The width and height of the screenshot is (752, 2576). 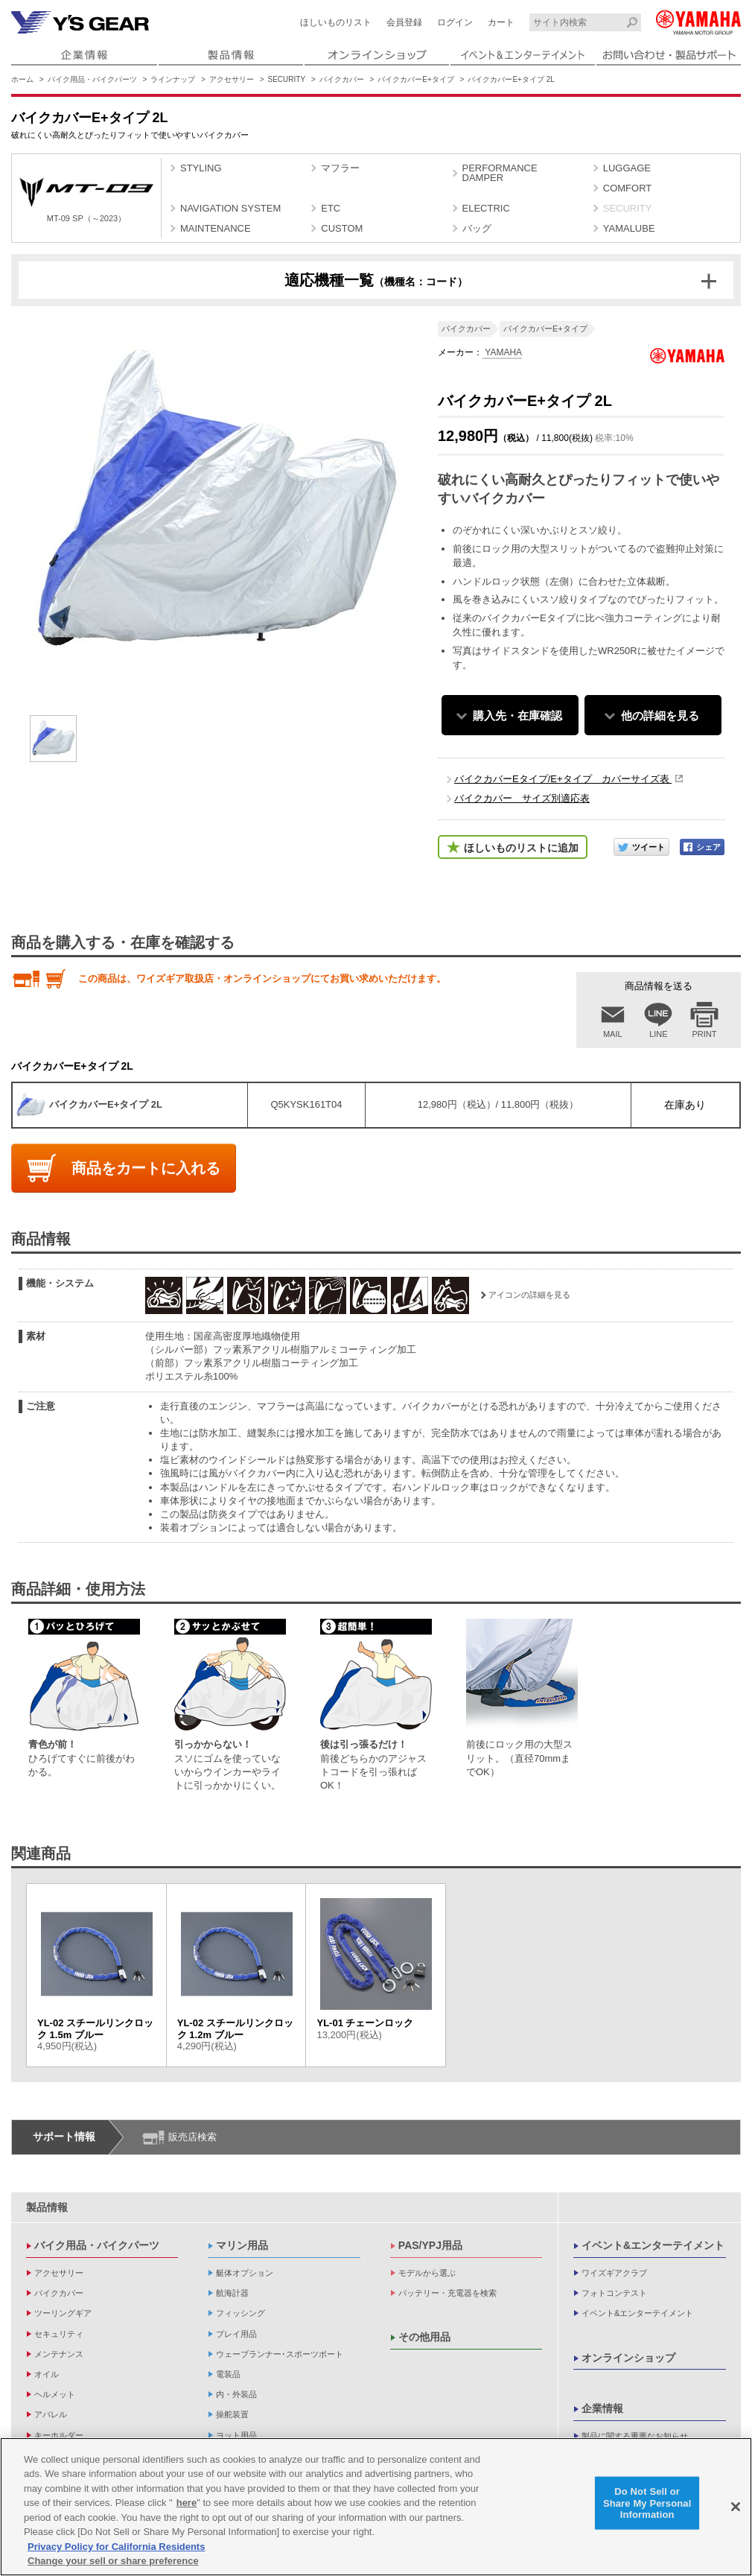 I want to click on バイクカバー, so click(x=341, y=79).